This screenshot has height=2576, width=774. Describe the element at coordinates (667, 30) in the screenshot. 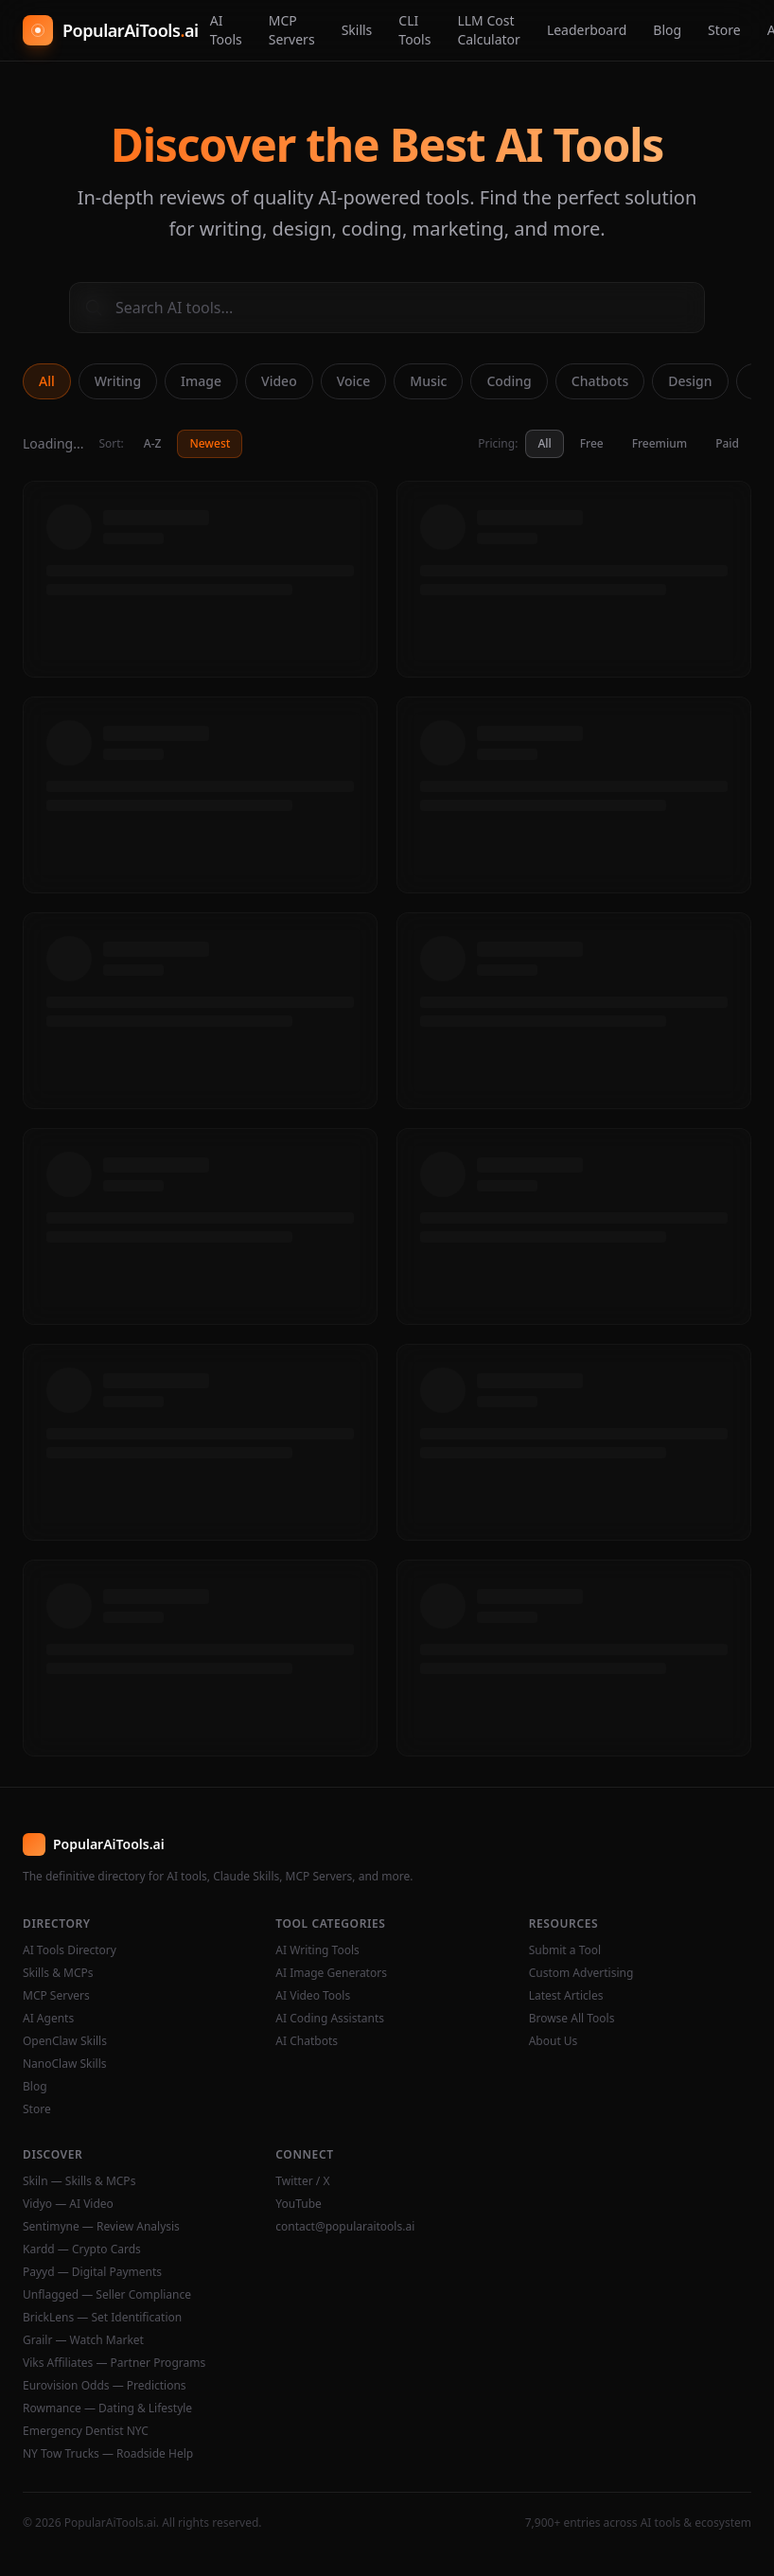

I see `Blog` at that location.